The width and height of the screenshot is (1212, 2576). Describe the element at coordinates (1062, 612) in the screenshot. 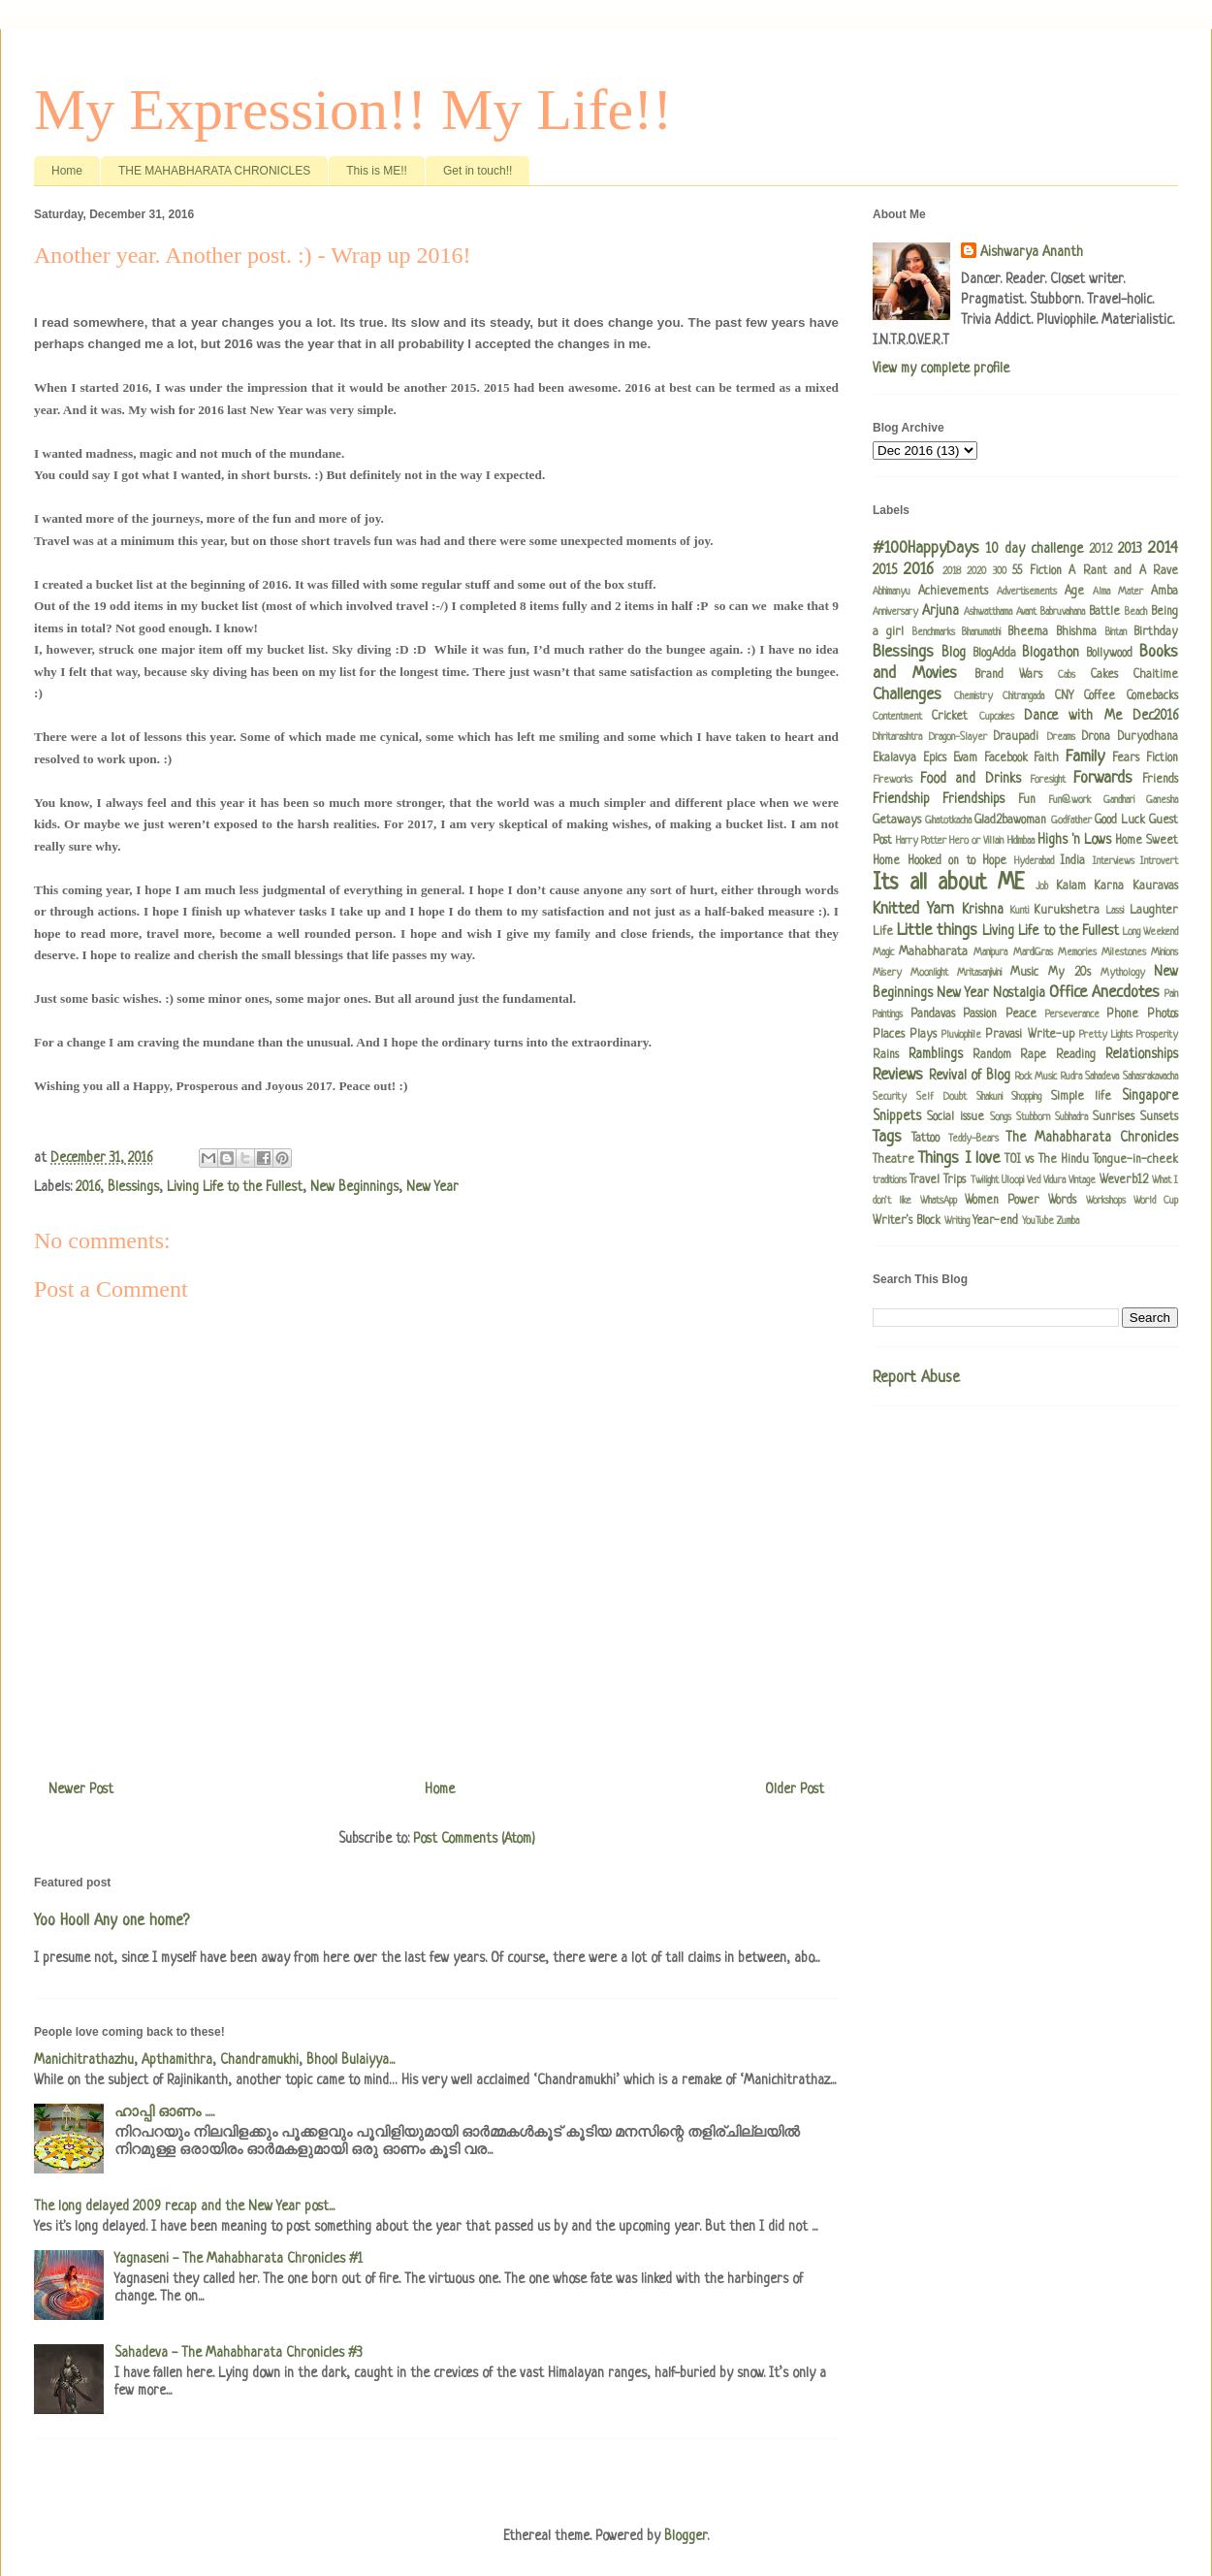

I see `Babruvahana` at that location.